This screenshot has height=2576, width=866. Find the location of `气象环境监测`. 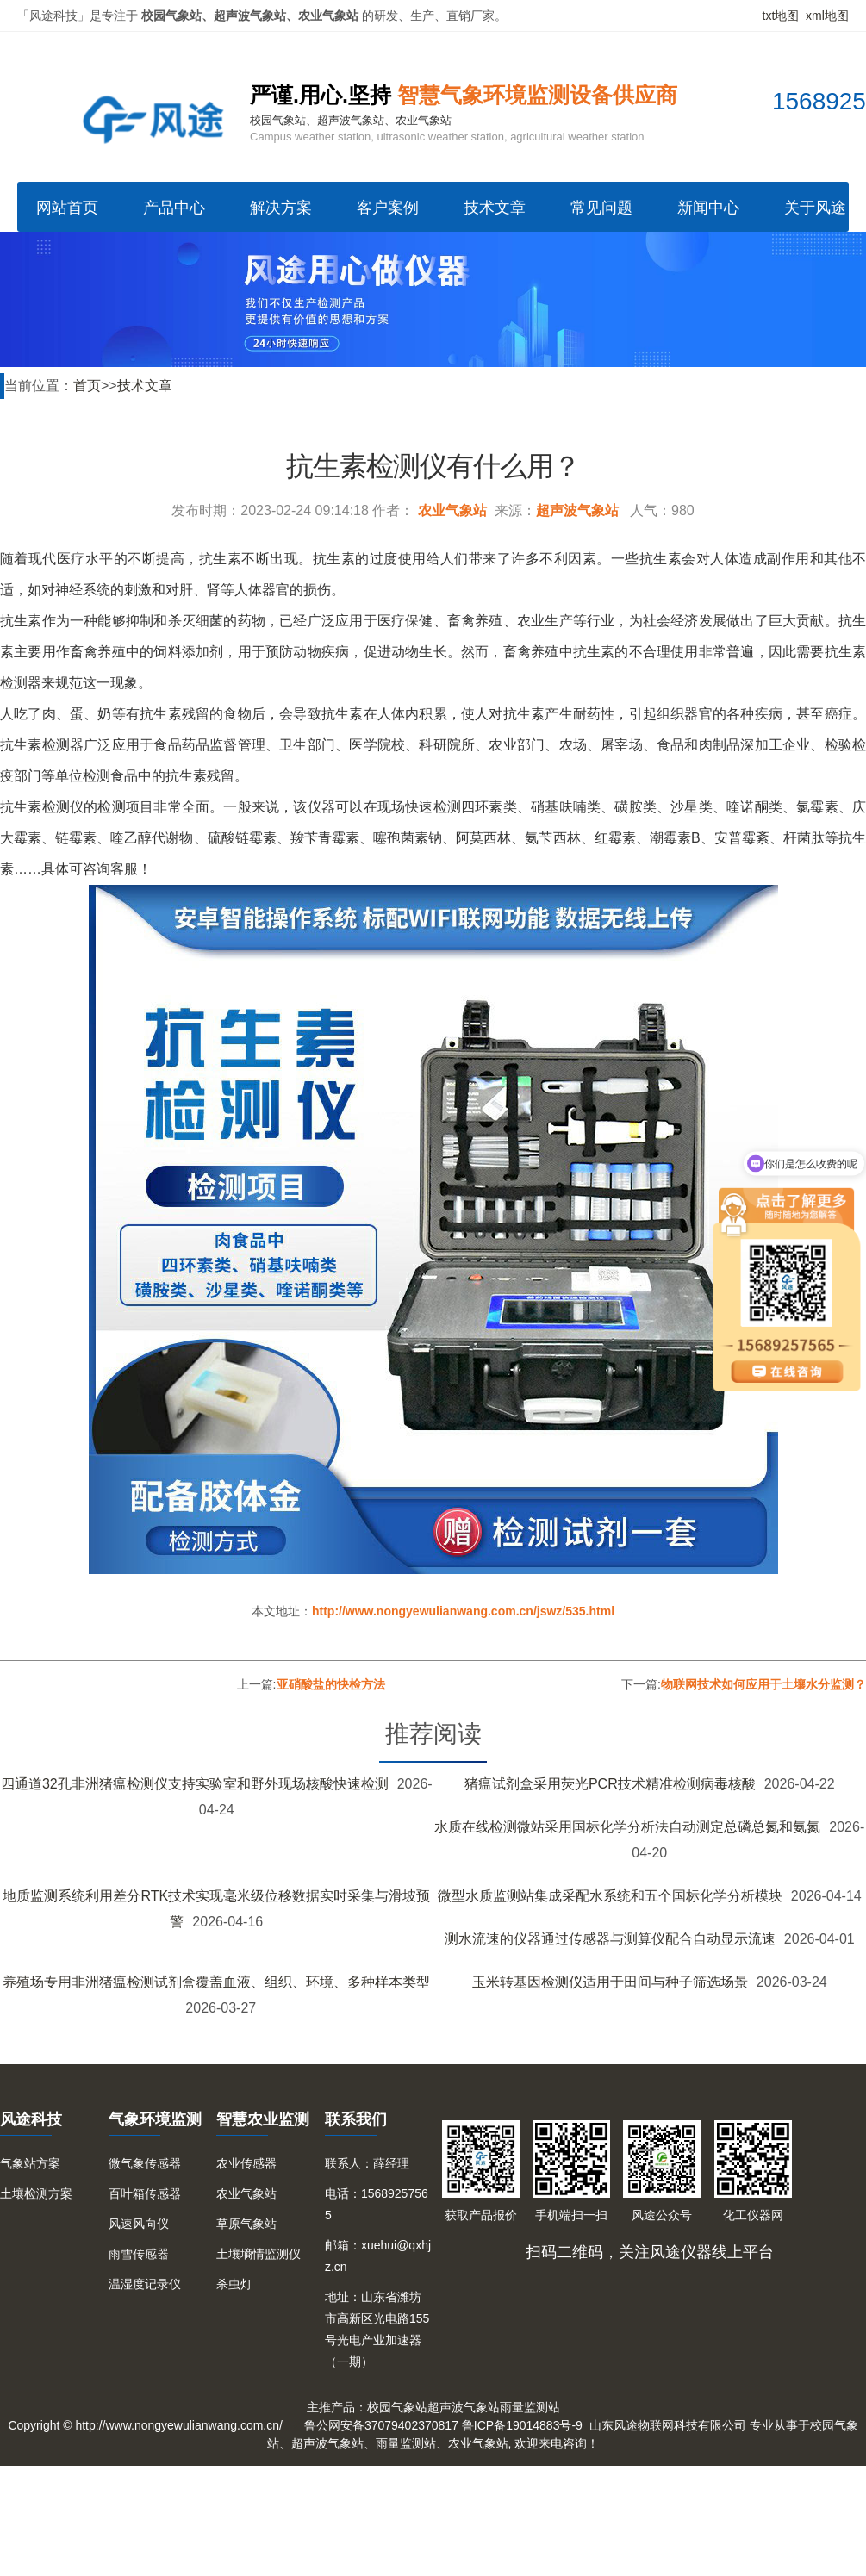

气象环境监测 is located at coordinates (155, 2119).